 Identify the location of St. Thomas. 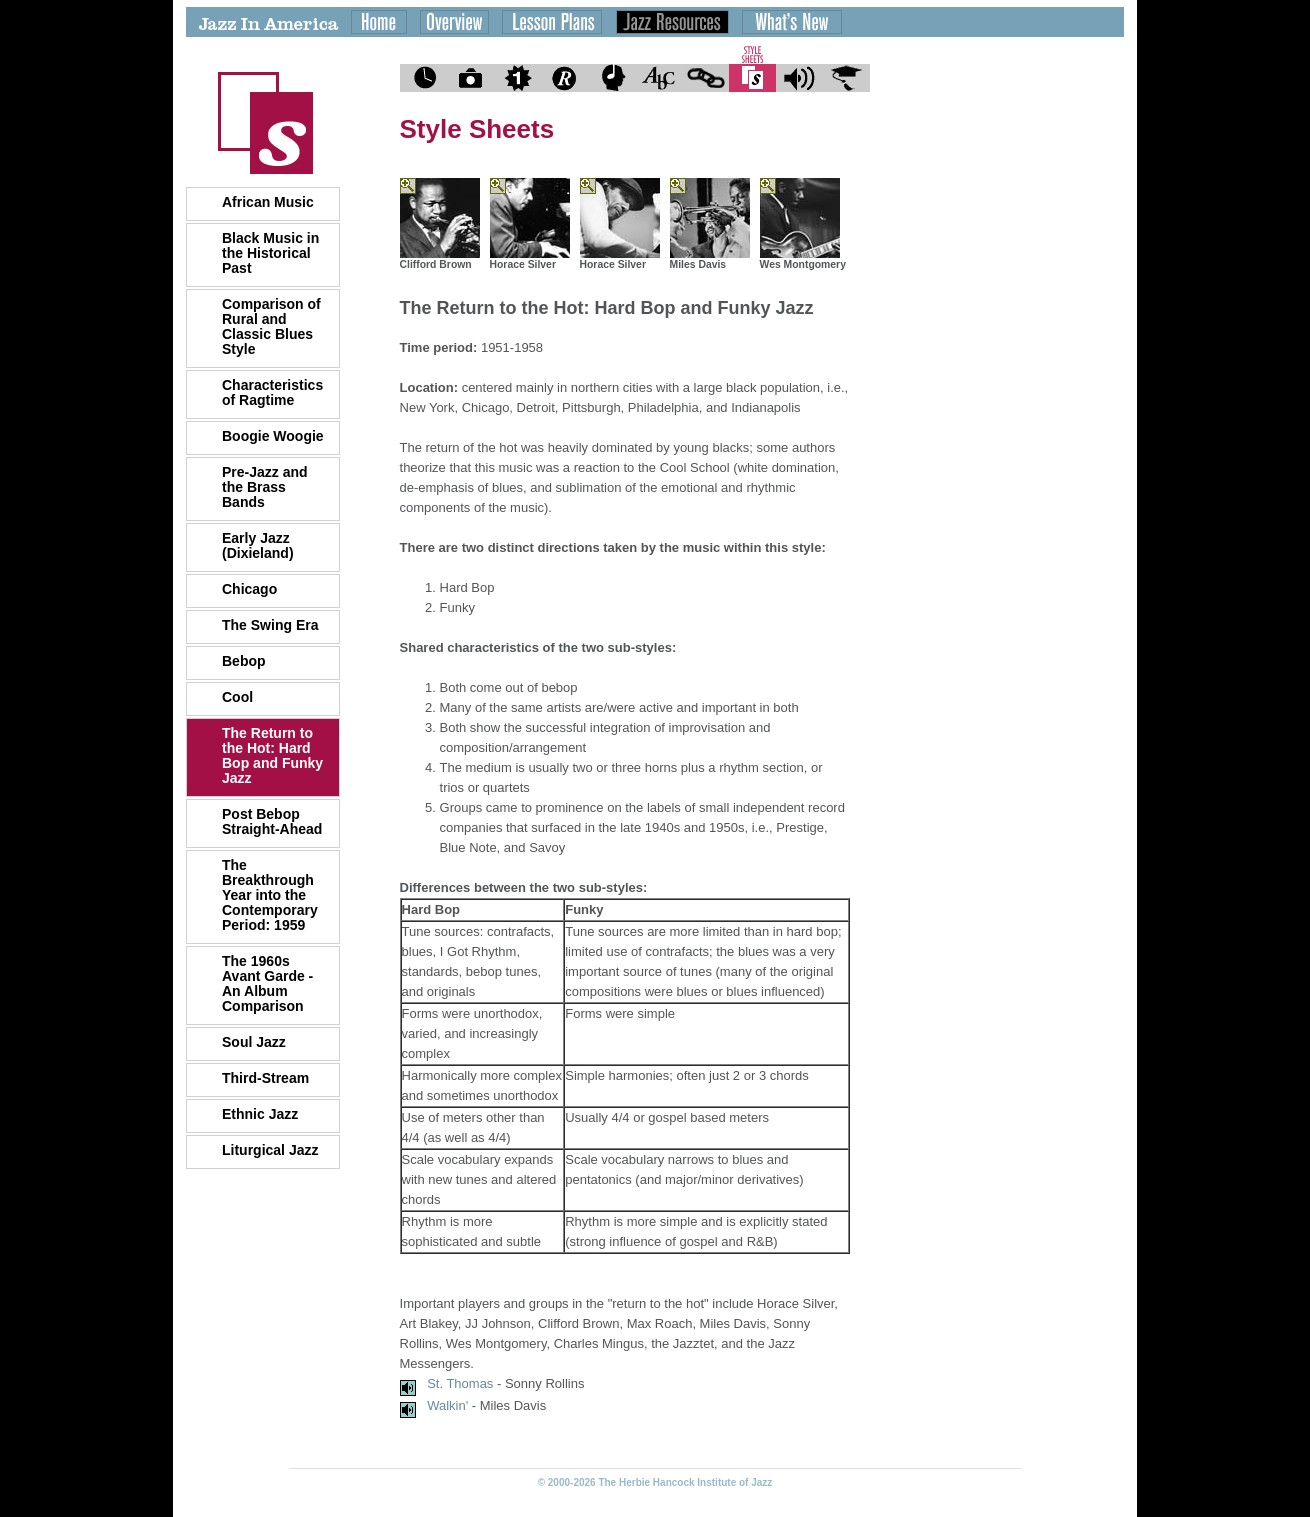
(460, 1383).